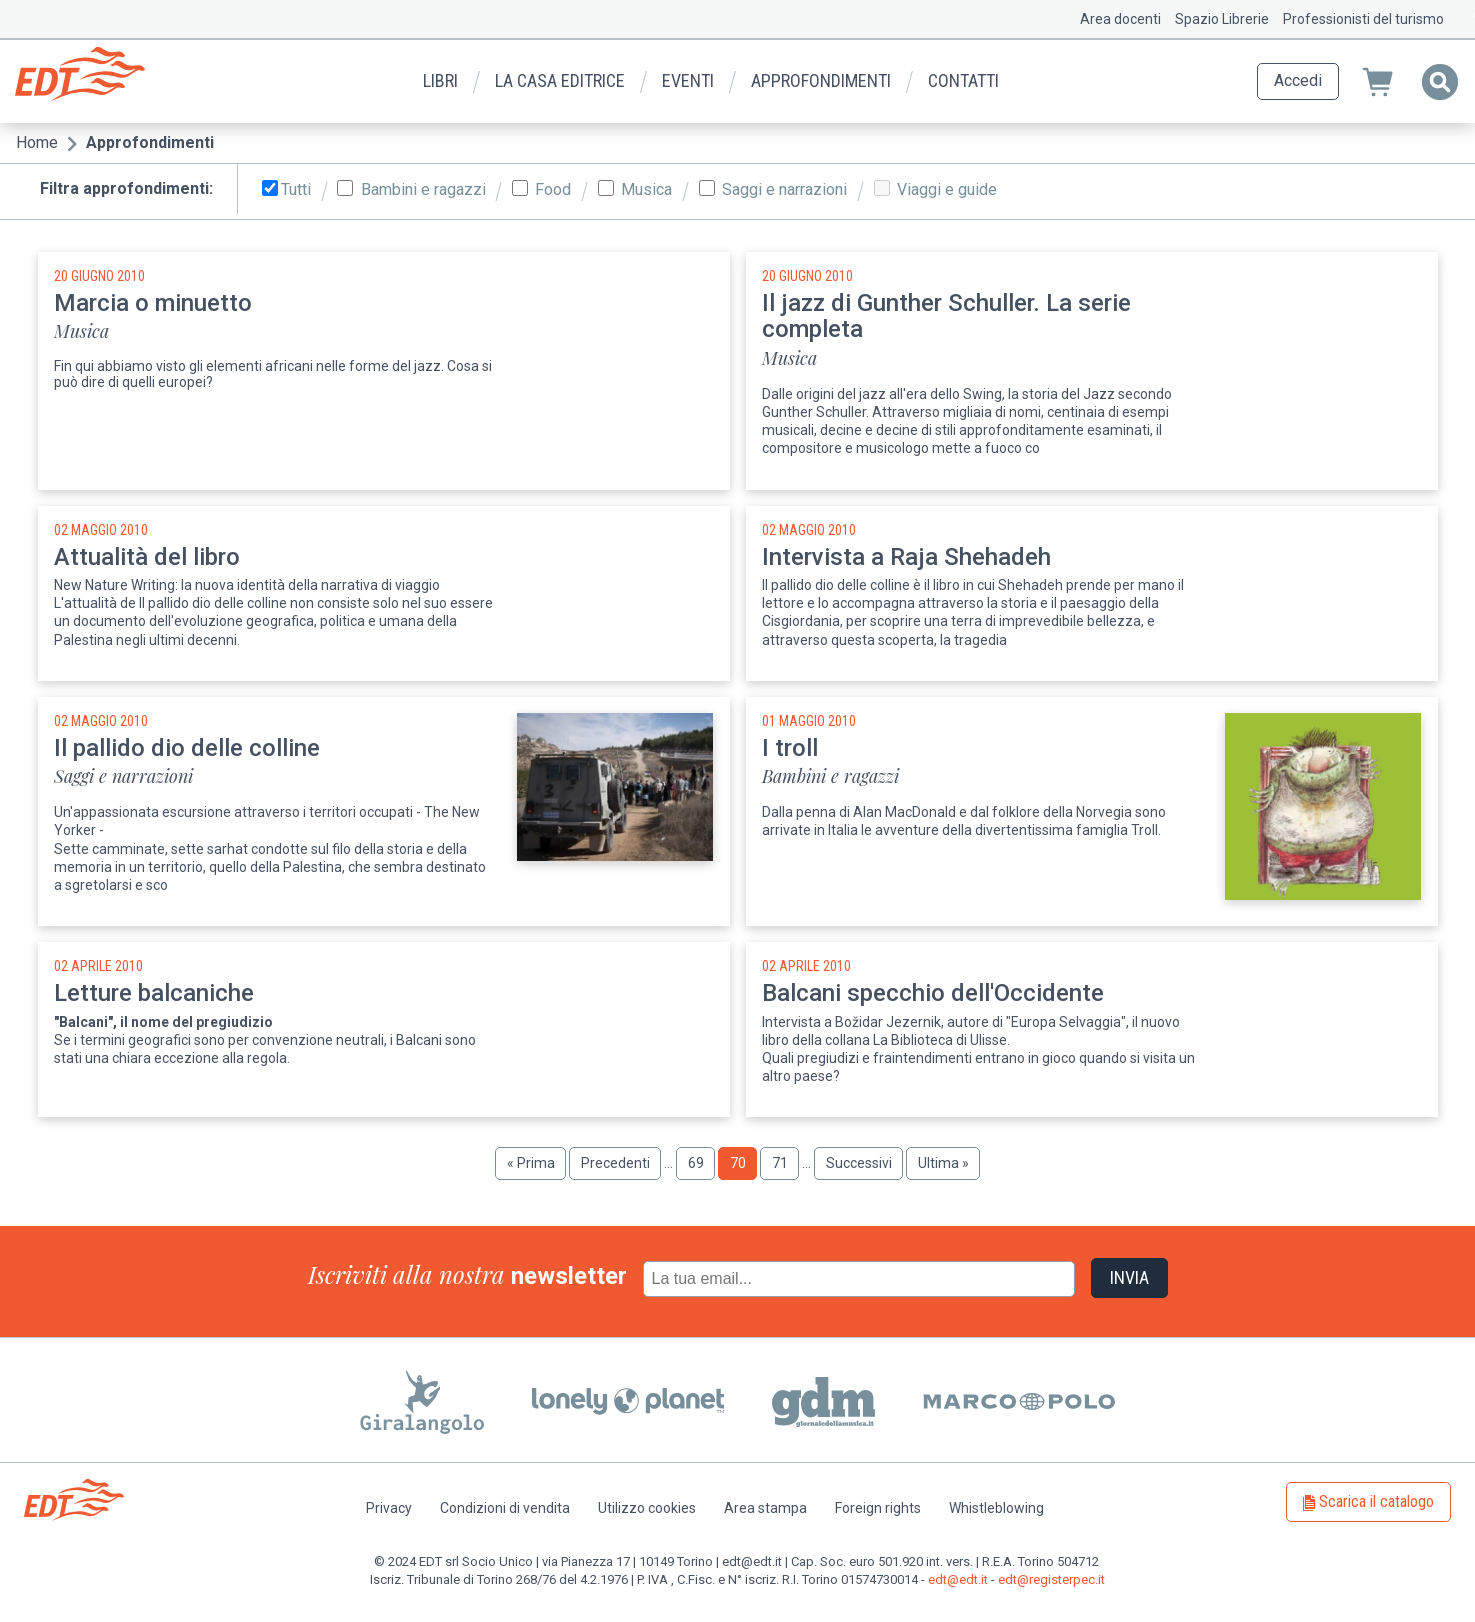 This screenshot has width=1475, height=1622. I want to click on Area docenti, so click(1120, 19).